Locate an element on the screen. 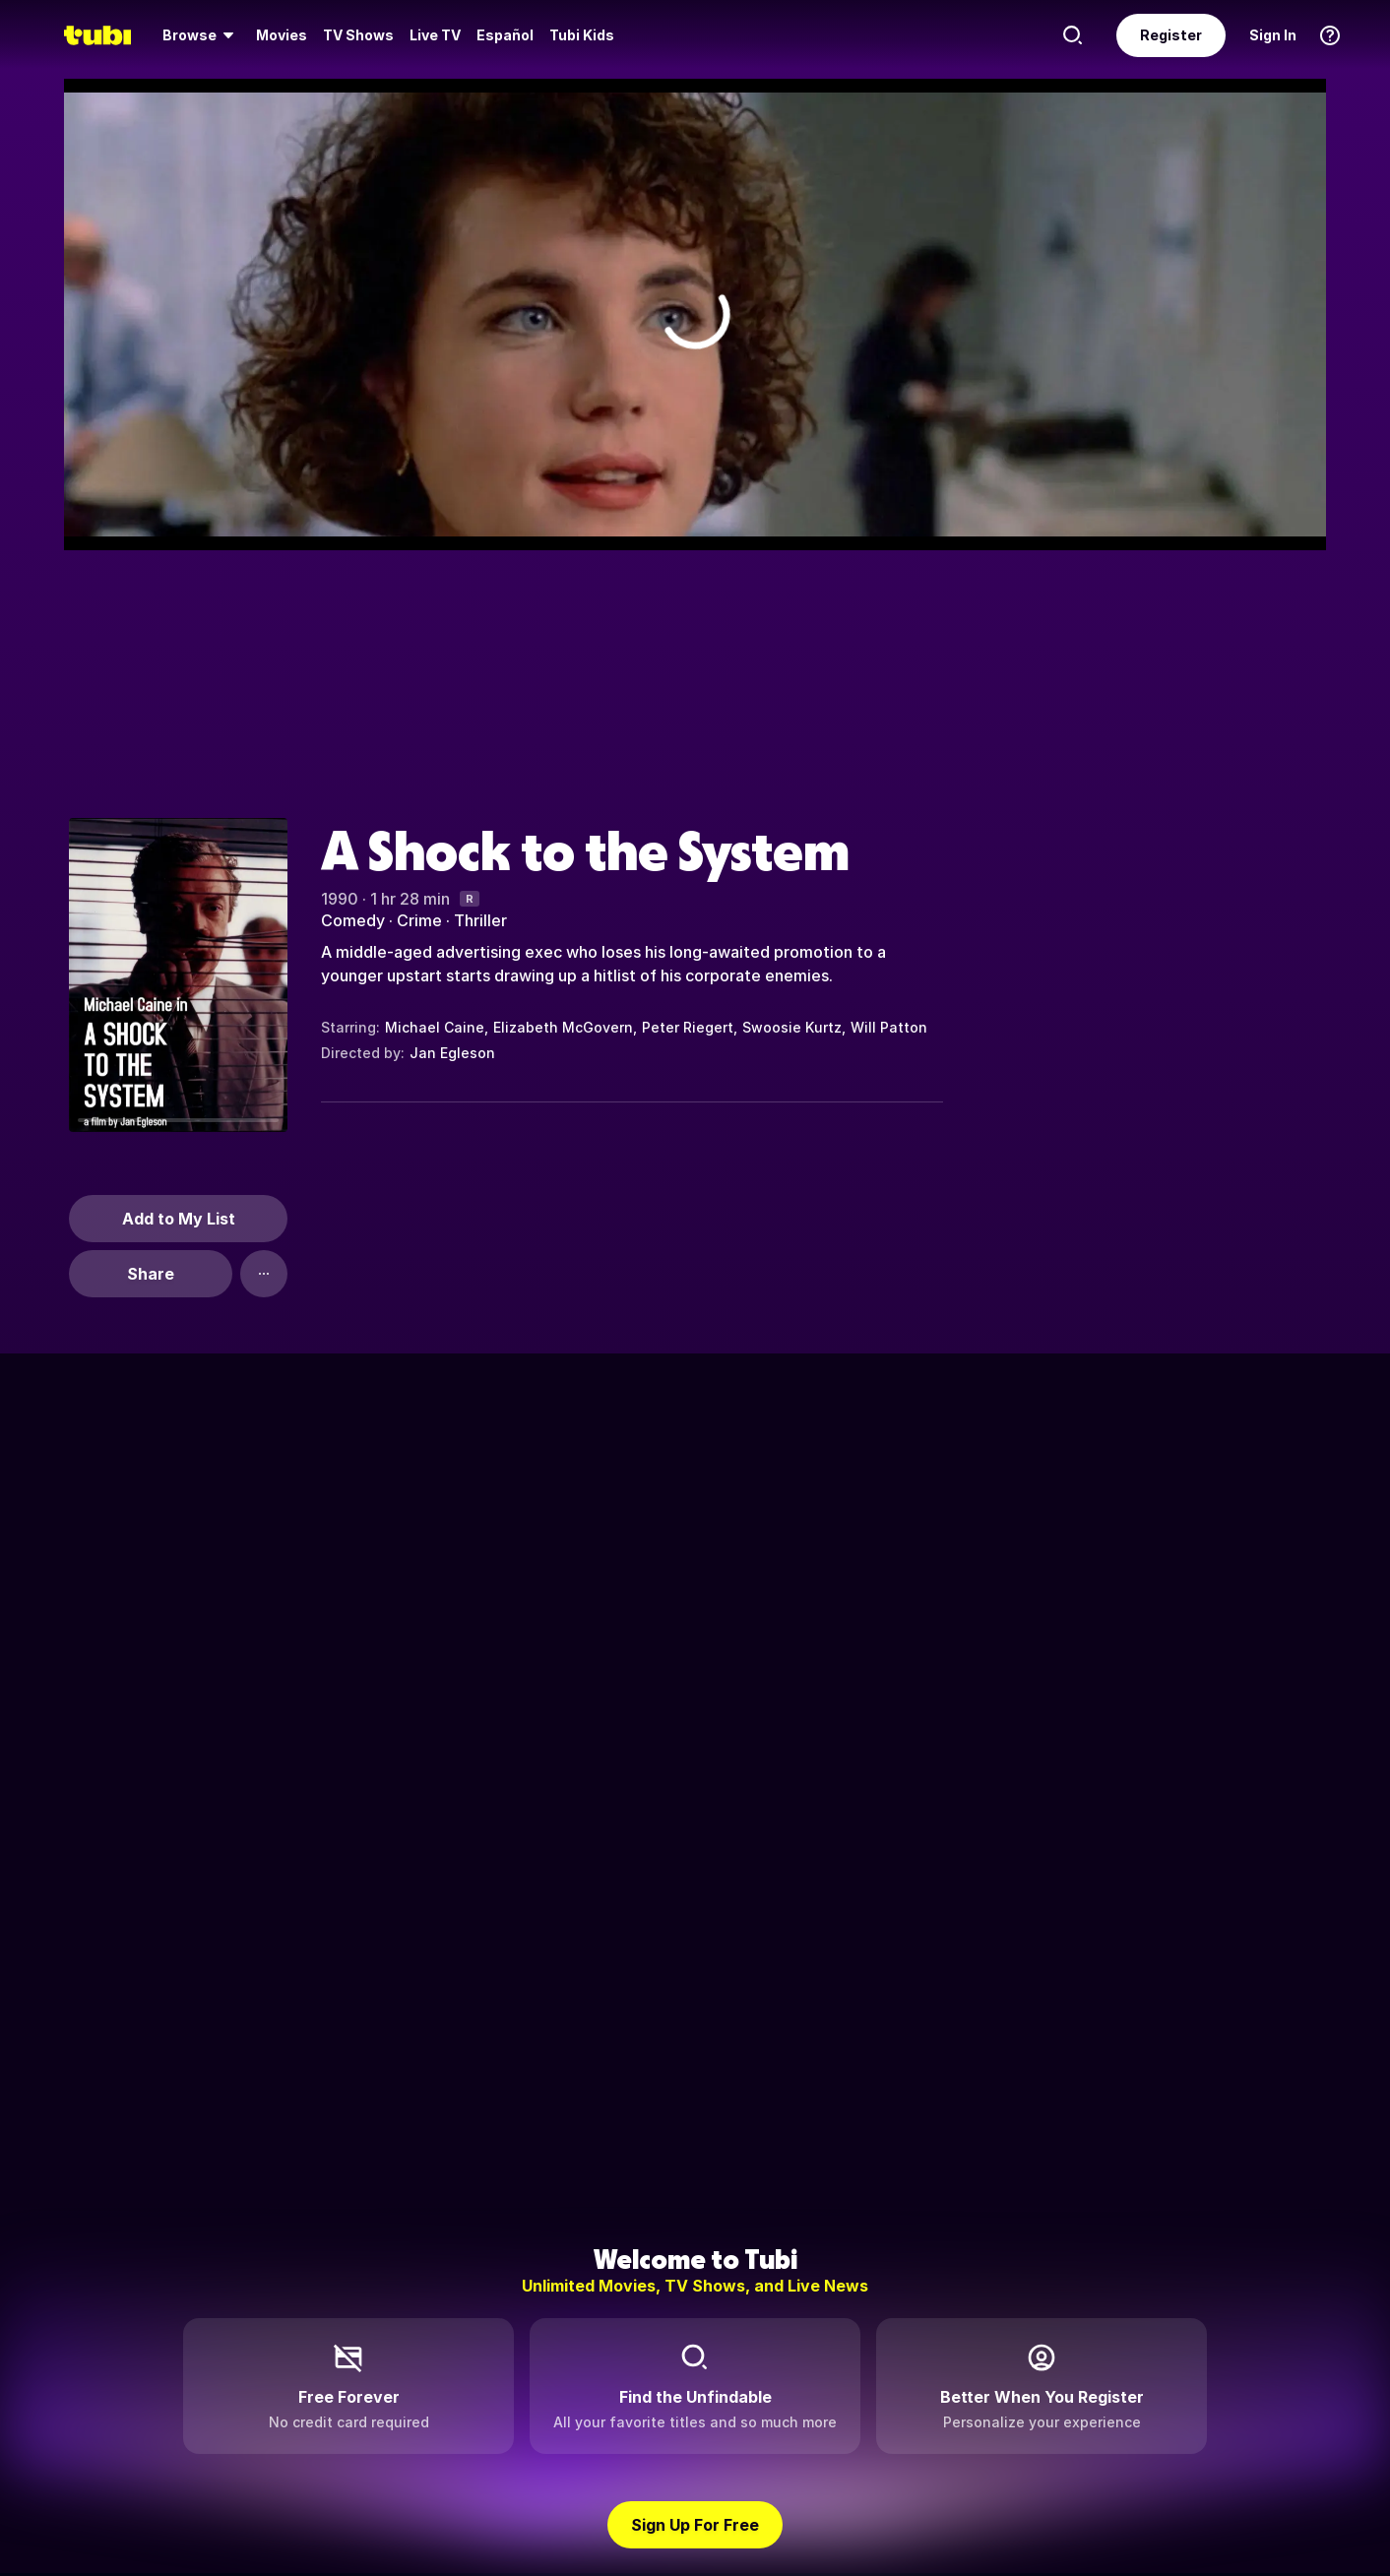 Image resolution: width=1390 pixels, height=2576 pixels. Swoosie Kurtz is located at coordinates (792, 1027).